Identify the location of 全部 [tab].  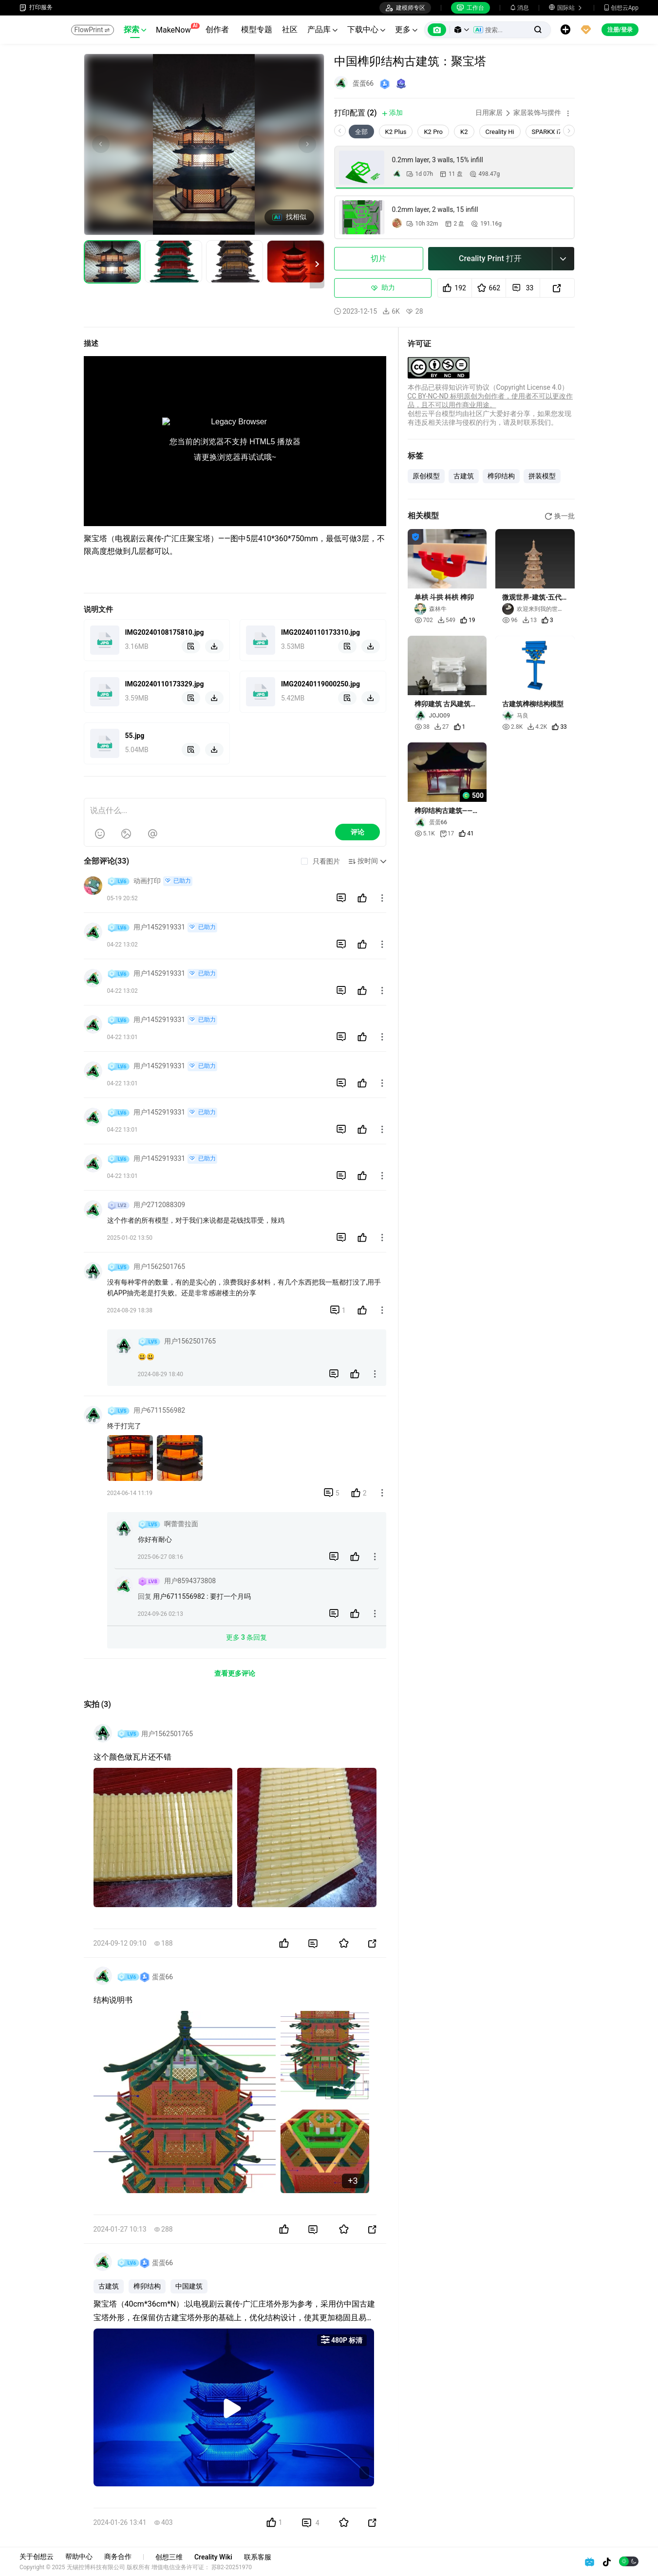
(361, 131).